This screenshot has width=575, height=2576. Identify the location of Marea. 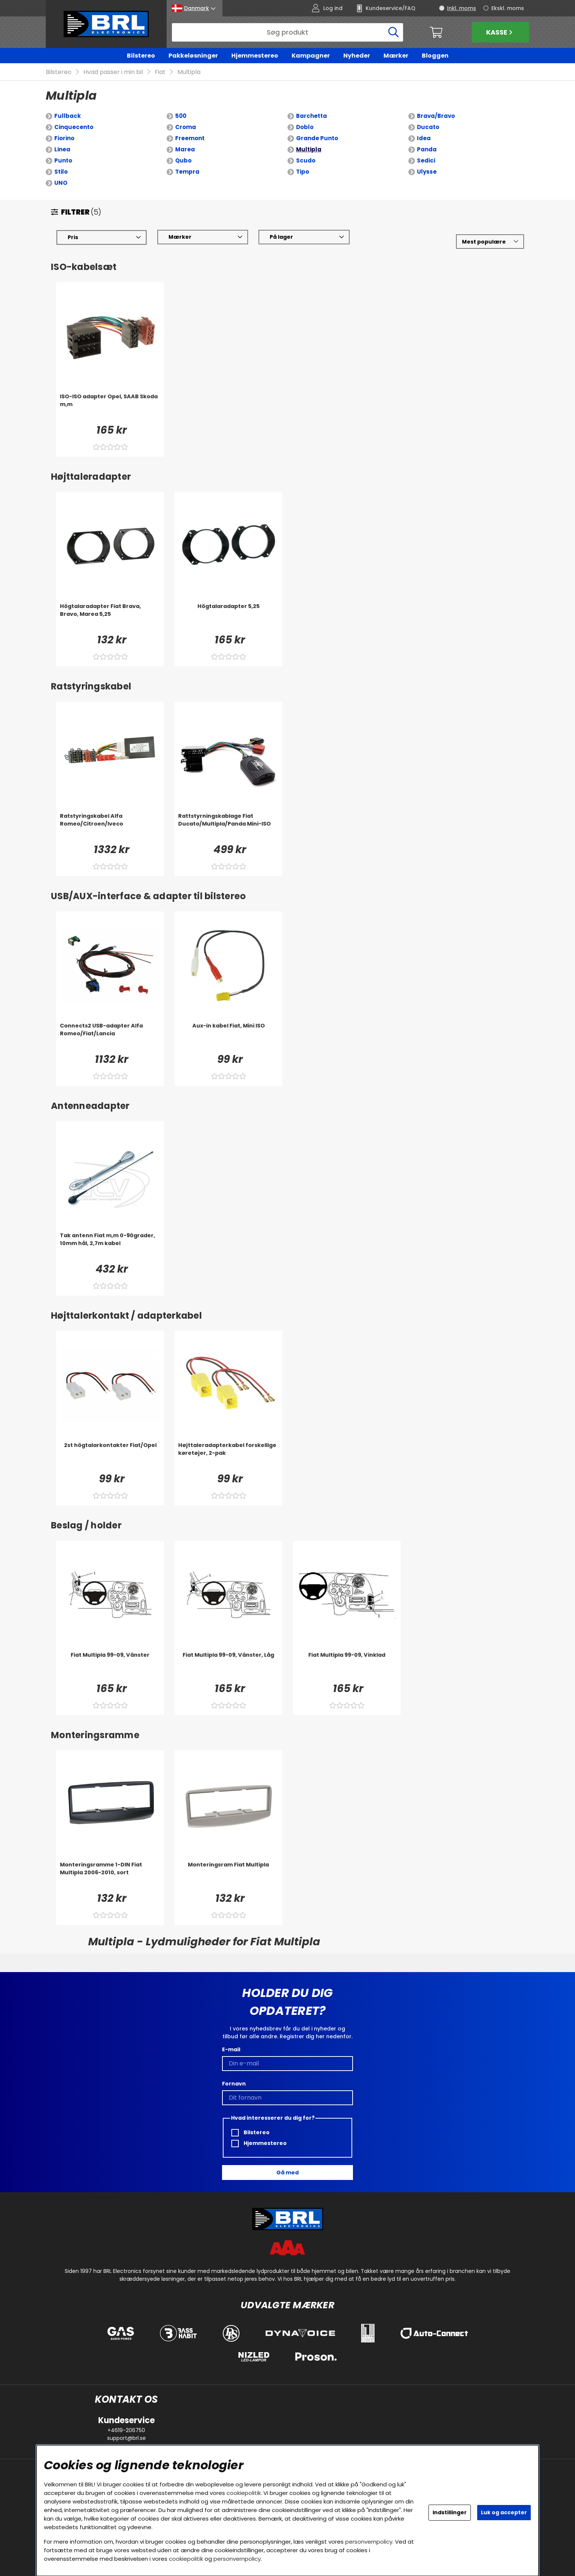
(185, 149).